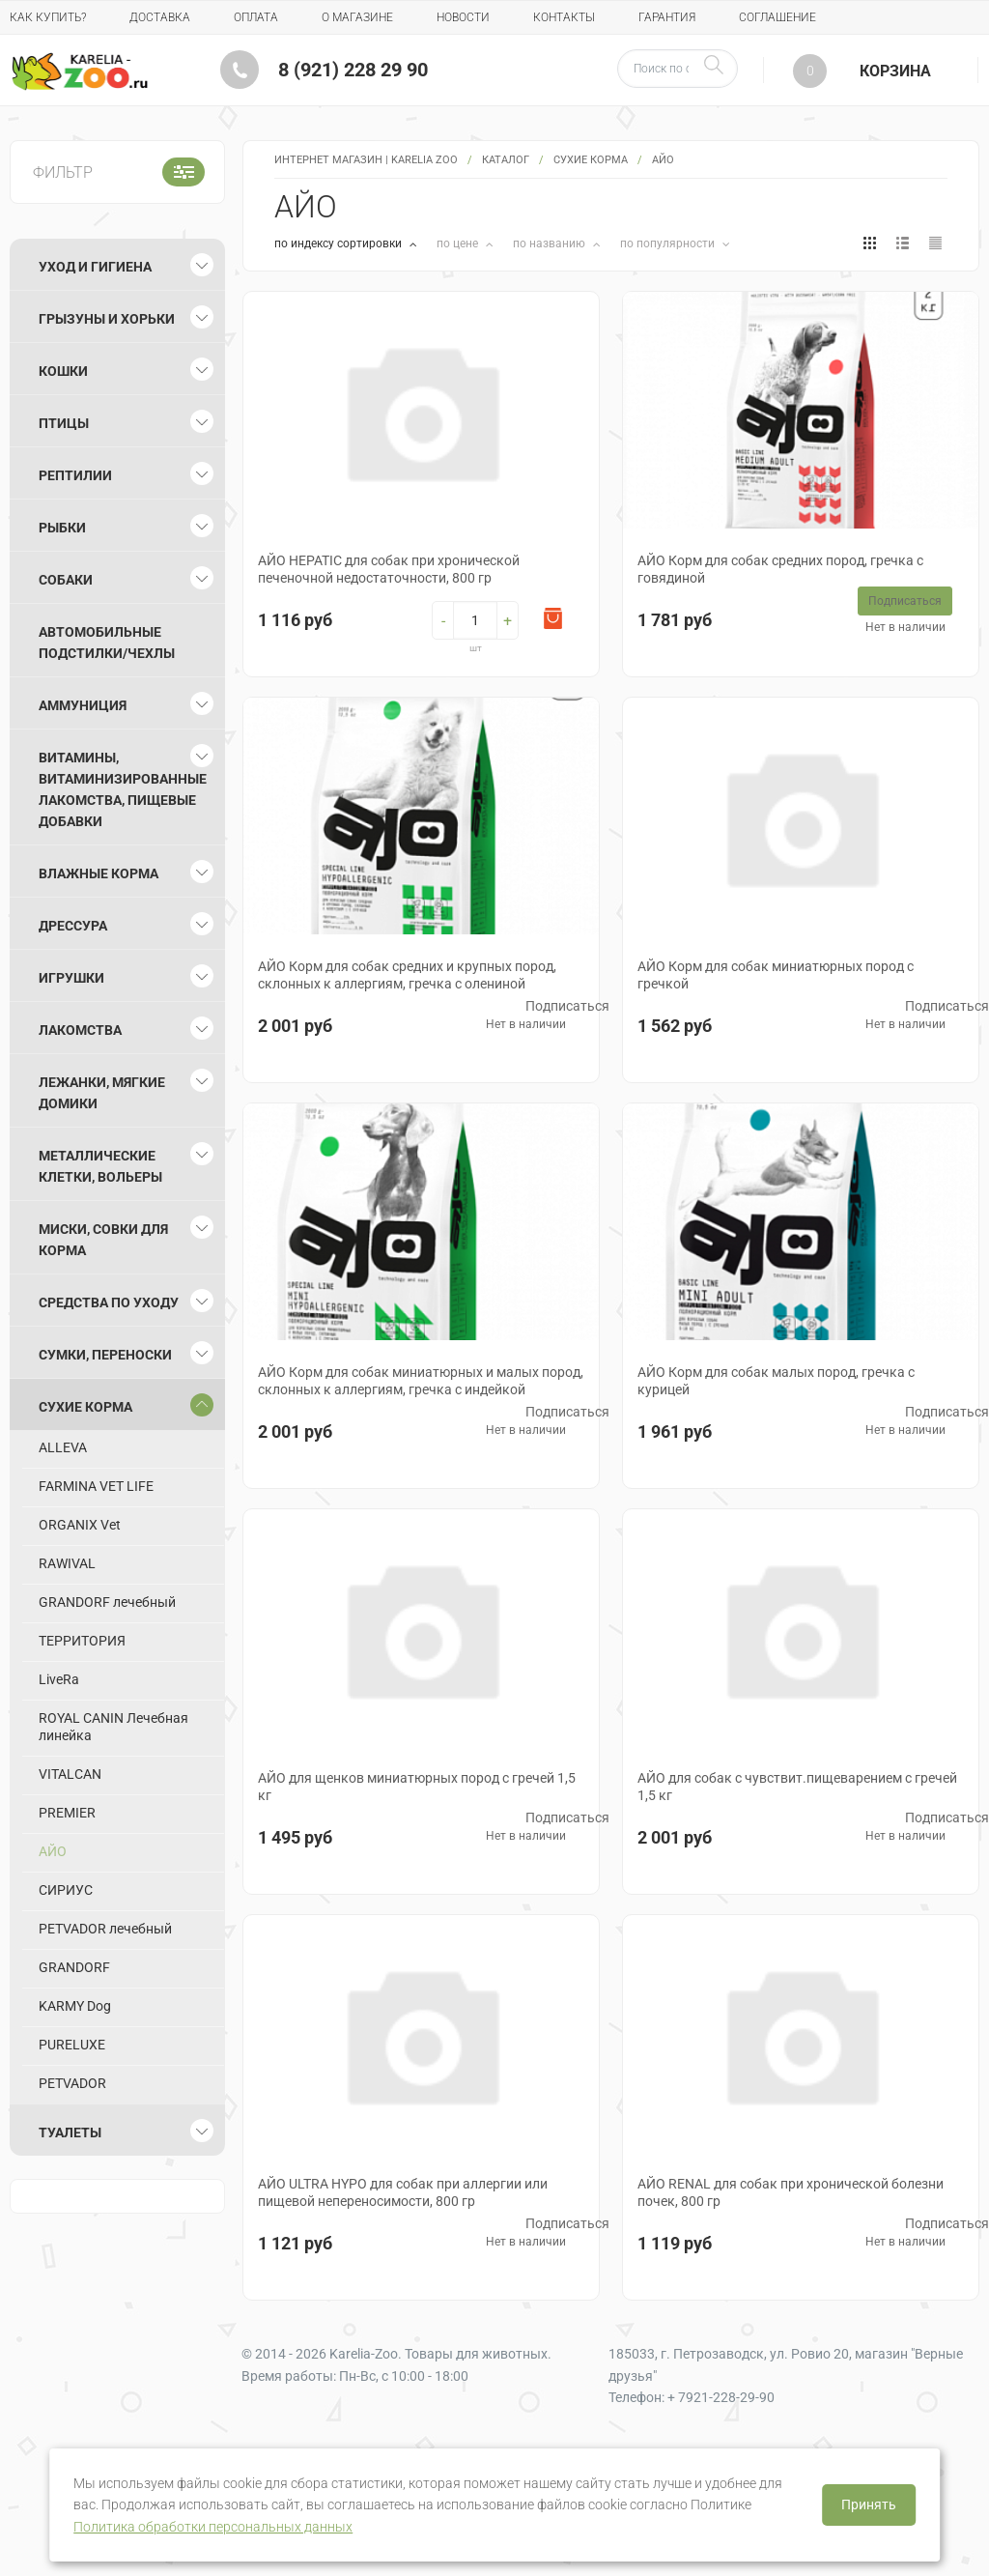  Describe the element at coordinates (63, 1447) in the screenshot. I see `ALLEVA` at that location.